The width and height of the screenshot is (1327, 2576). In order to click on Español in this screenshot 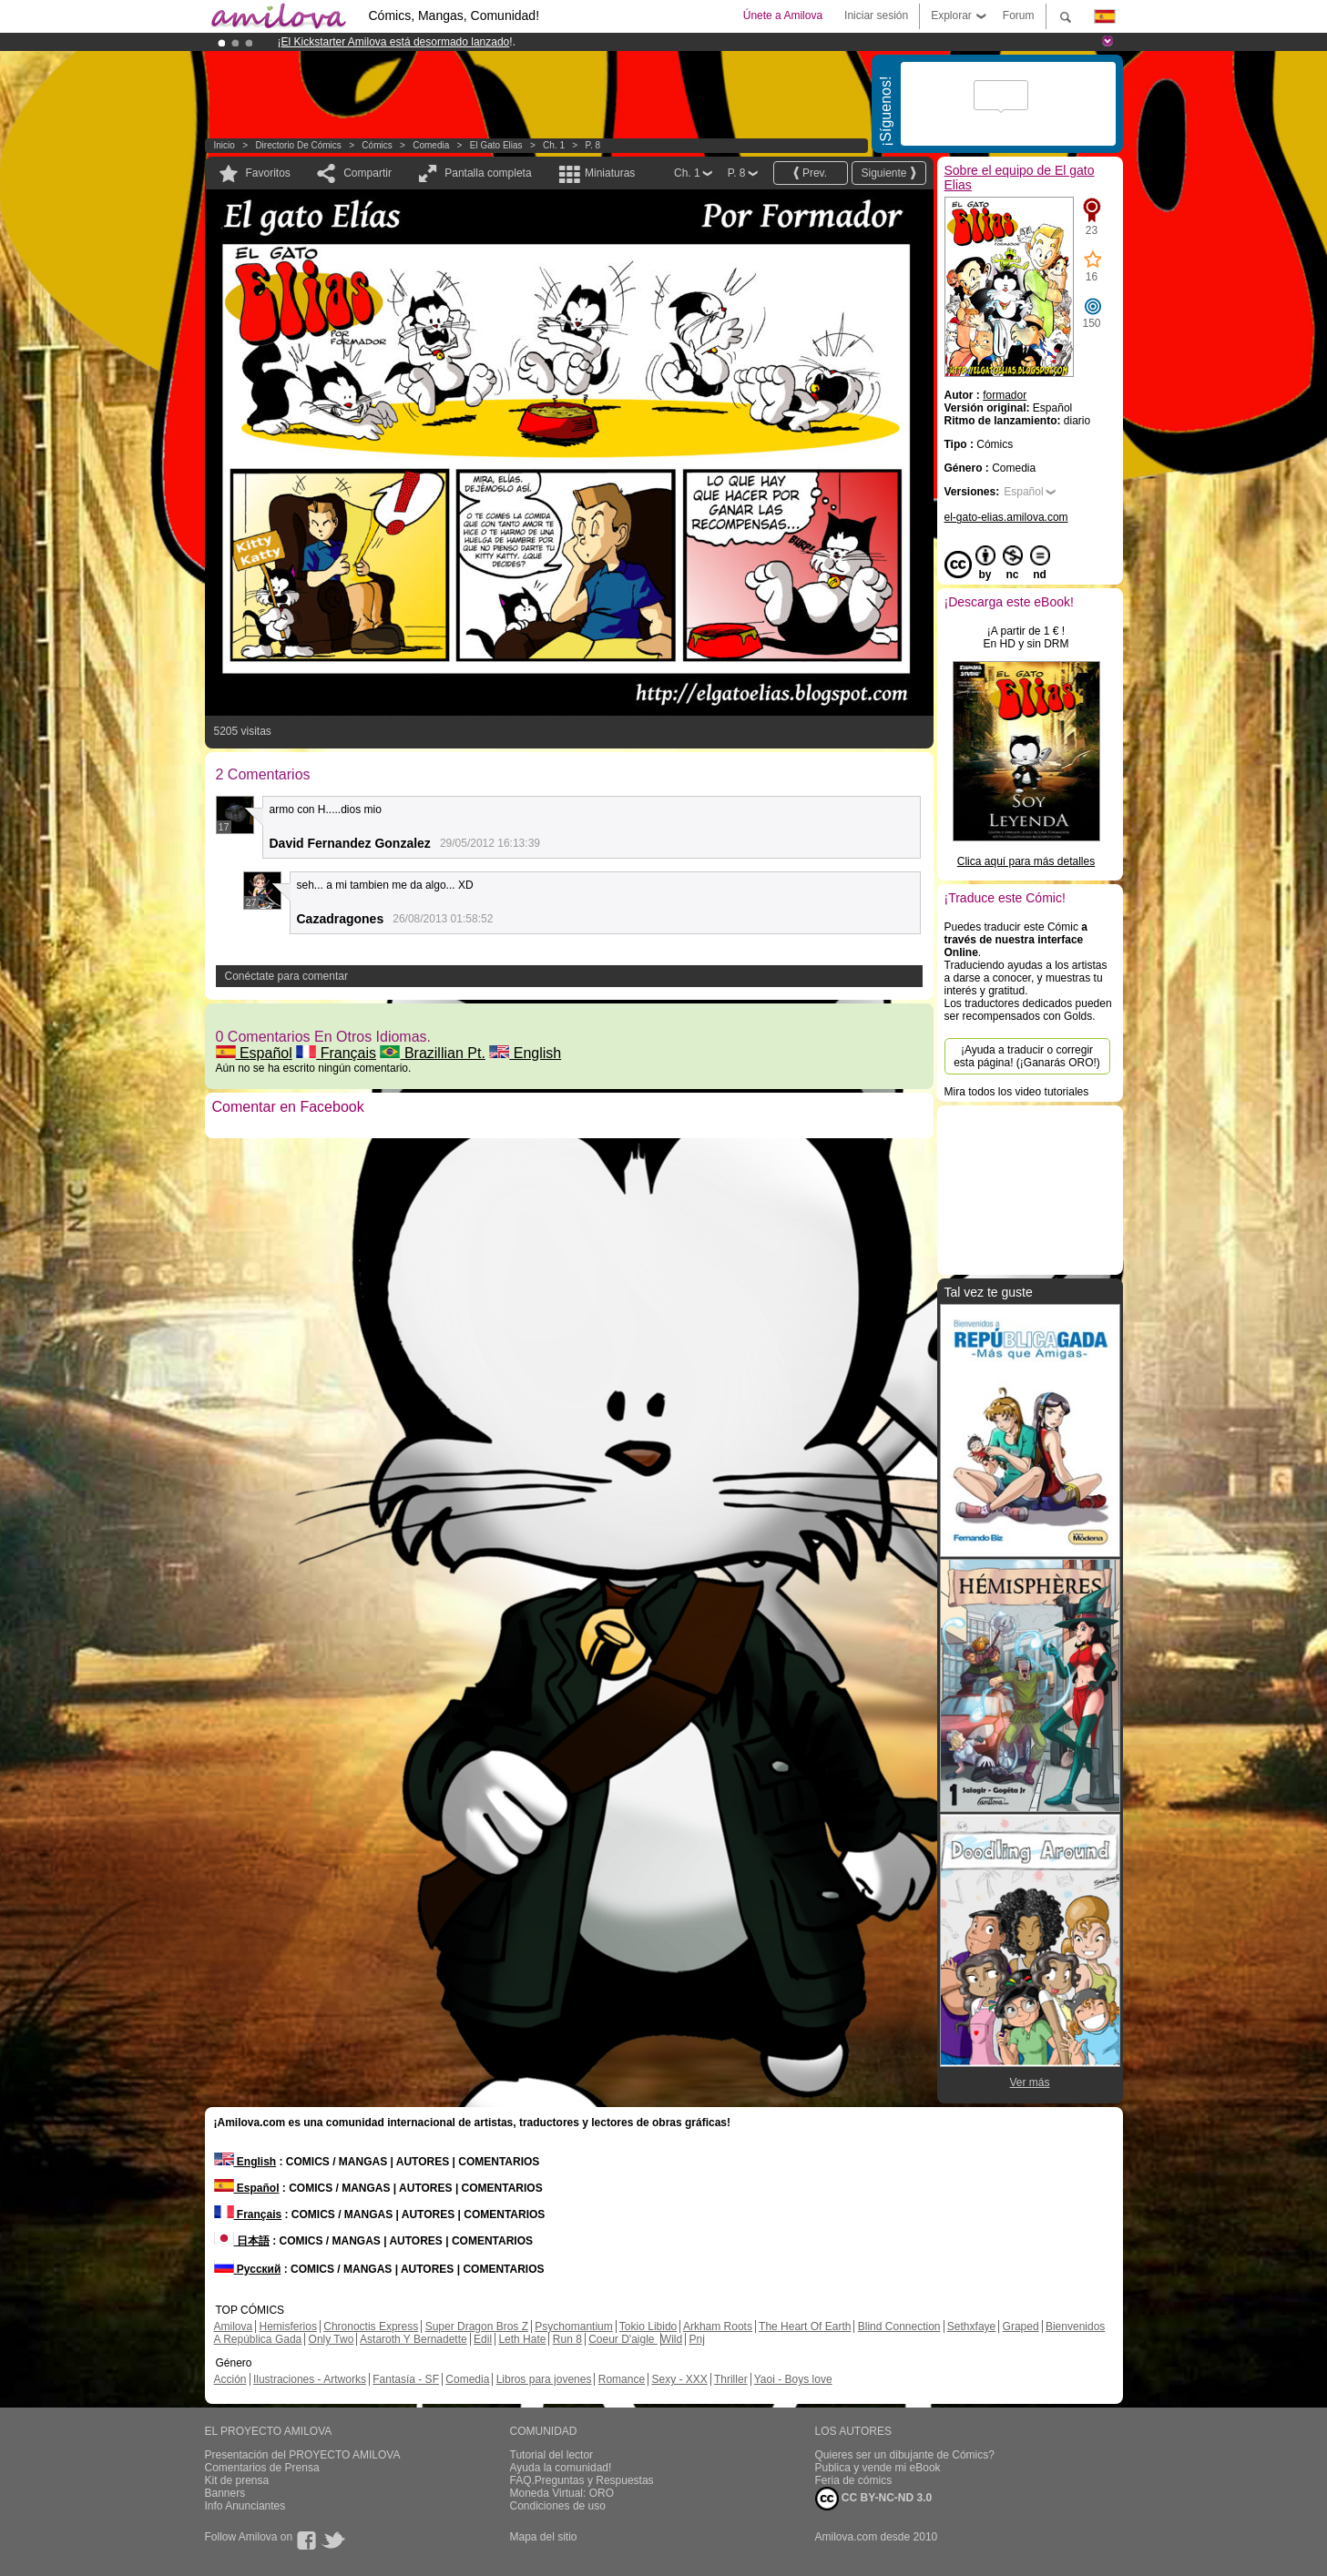, I will do `click(254, 1053)`.